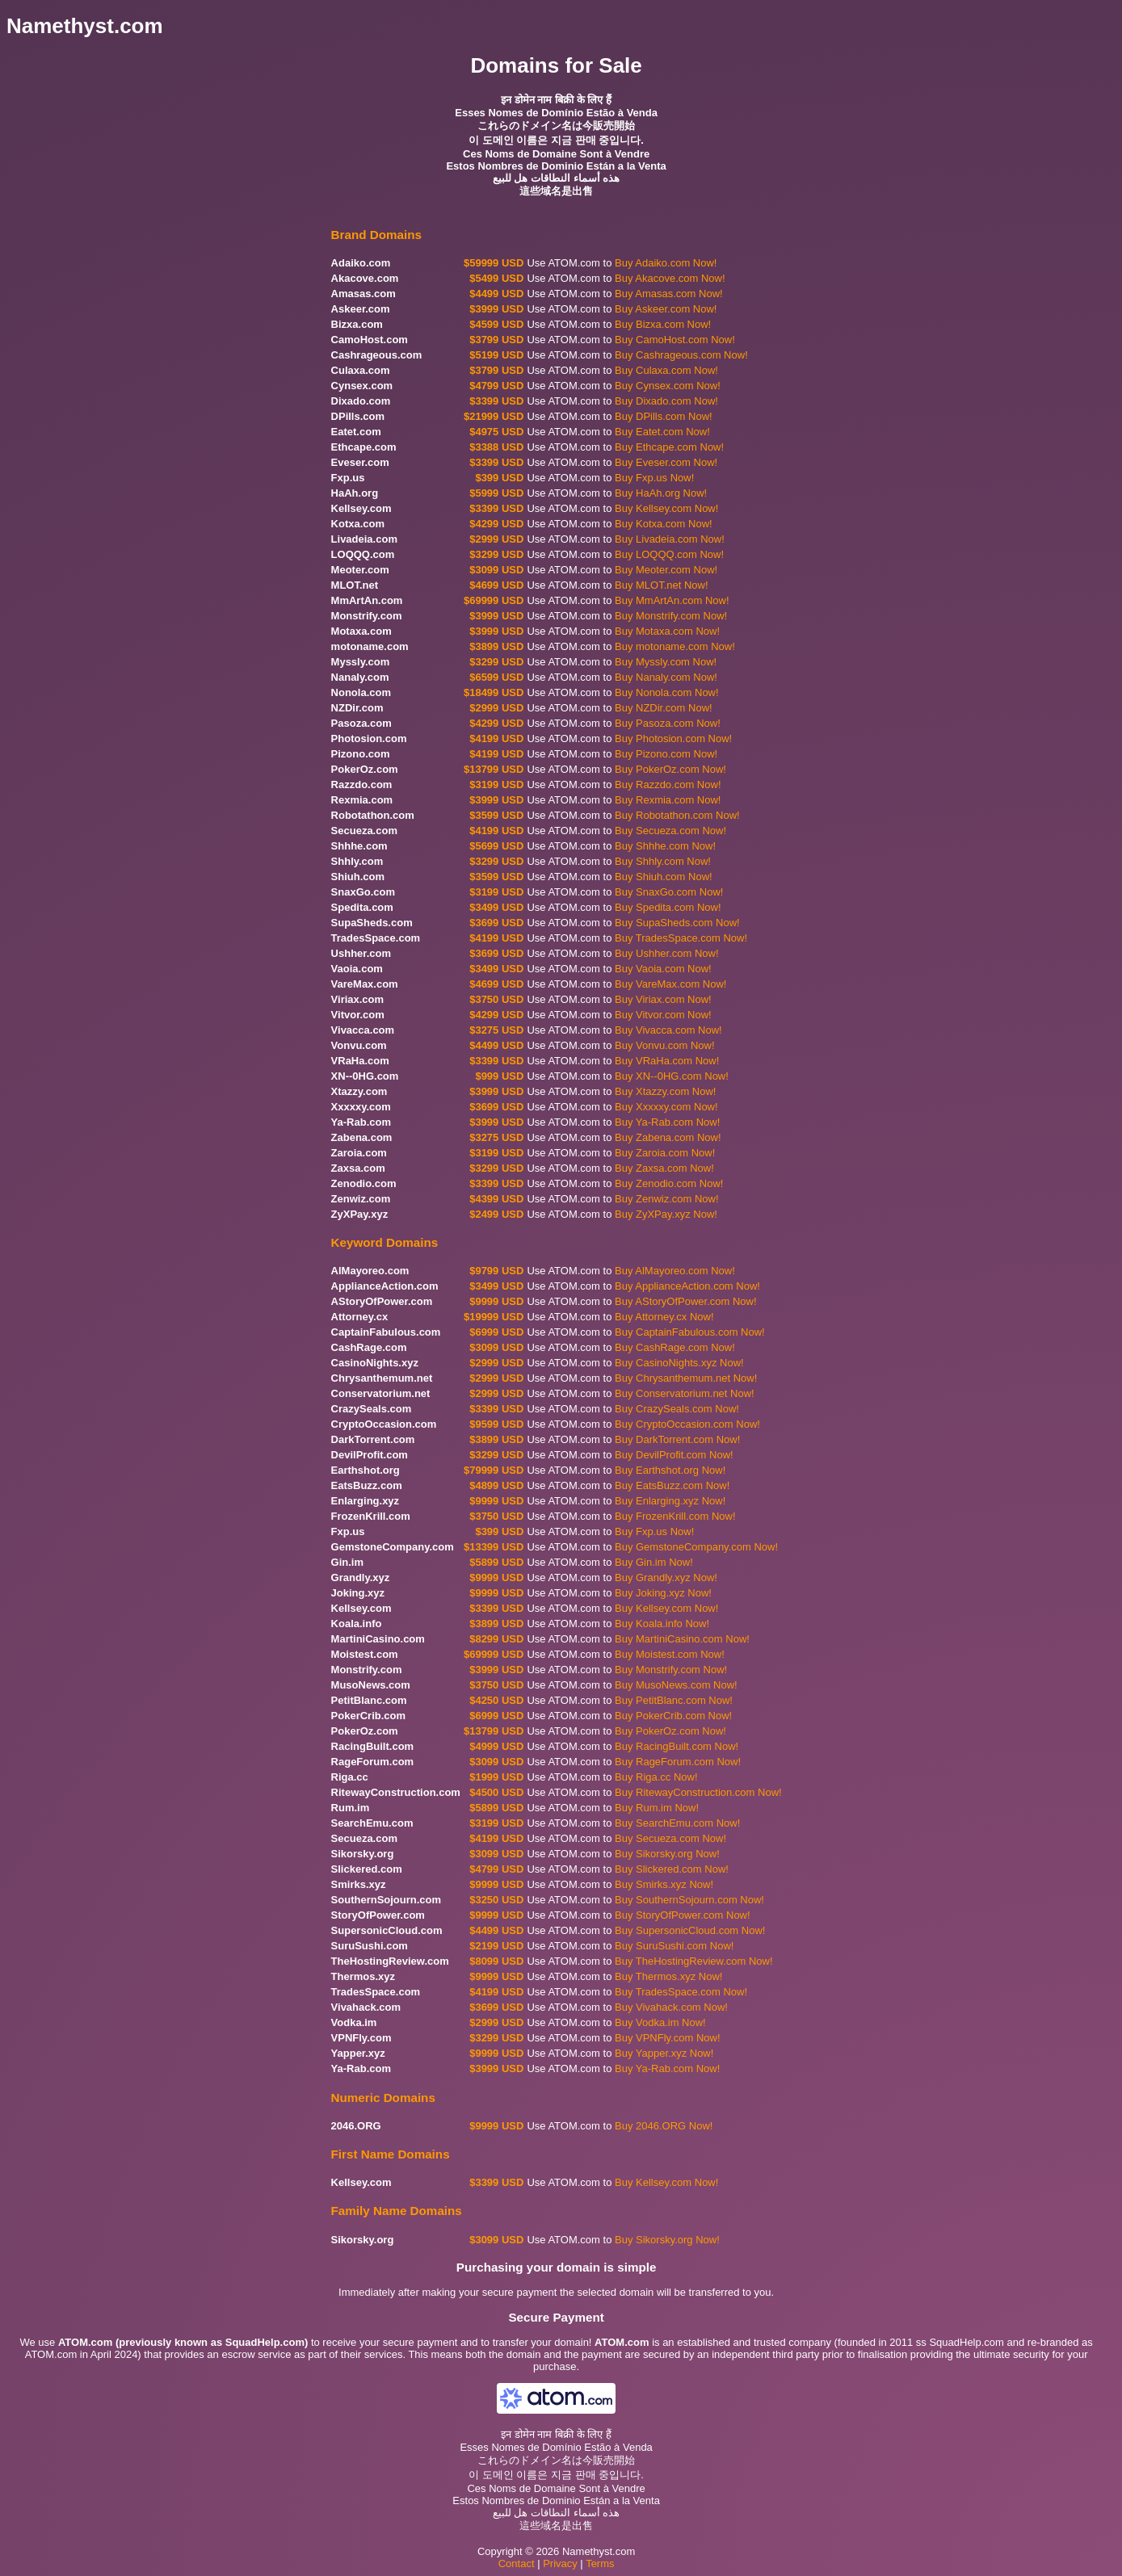  Describe the element at coordinates (698, 1792) in the screenshot. I see `Buy RitewayConstruction.com Now!` at that location.